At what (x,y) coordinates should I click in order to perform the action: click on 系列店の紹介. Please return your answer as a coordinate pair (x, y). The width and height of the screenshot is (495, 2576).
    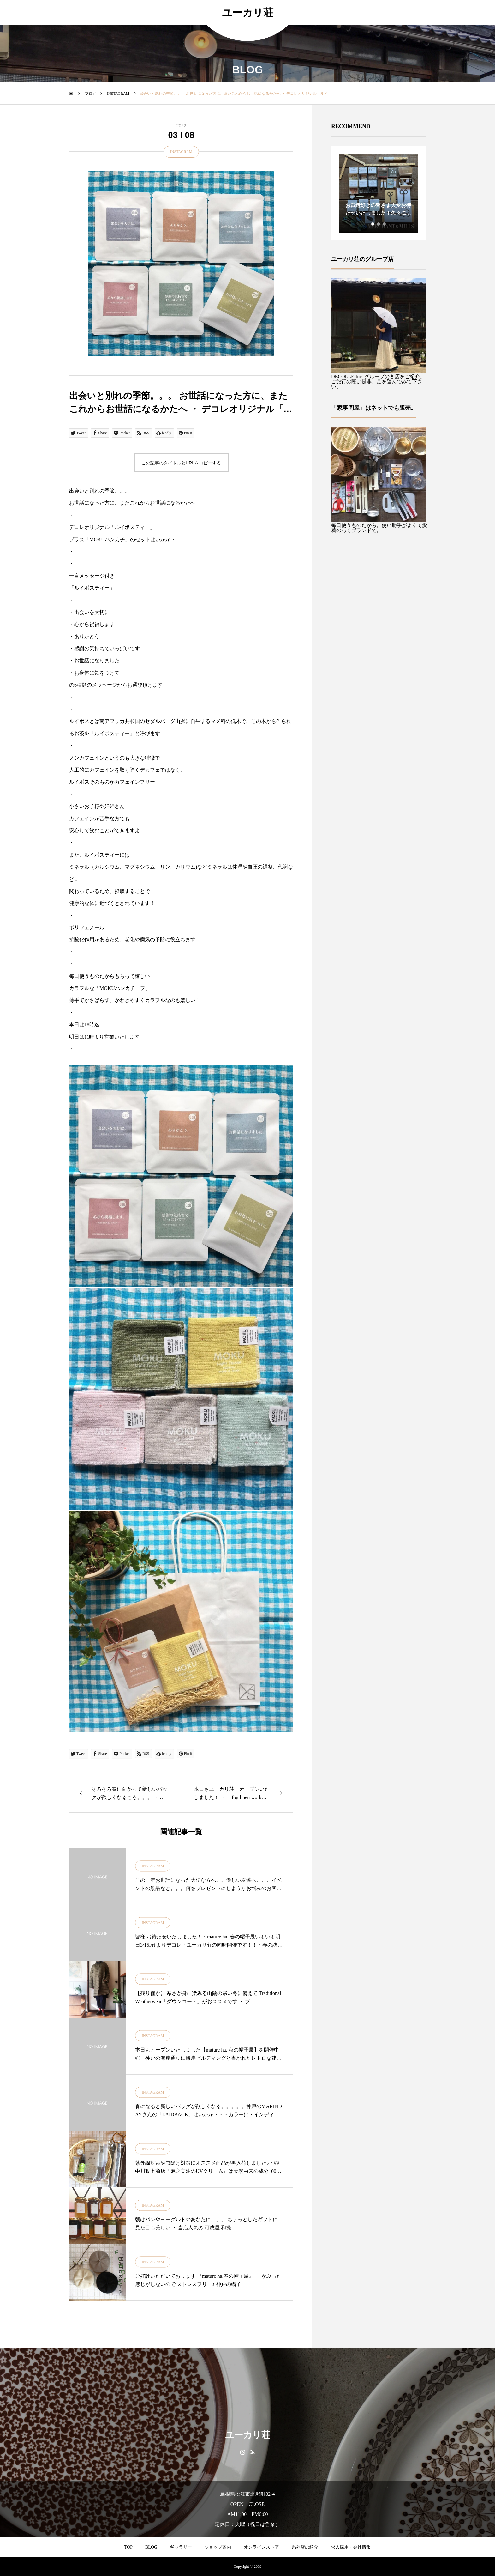
    Looking at the image, I should click on (305, 2547).